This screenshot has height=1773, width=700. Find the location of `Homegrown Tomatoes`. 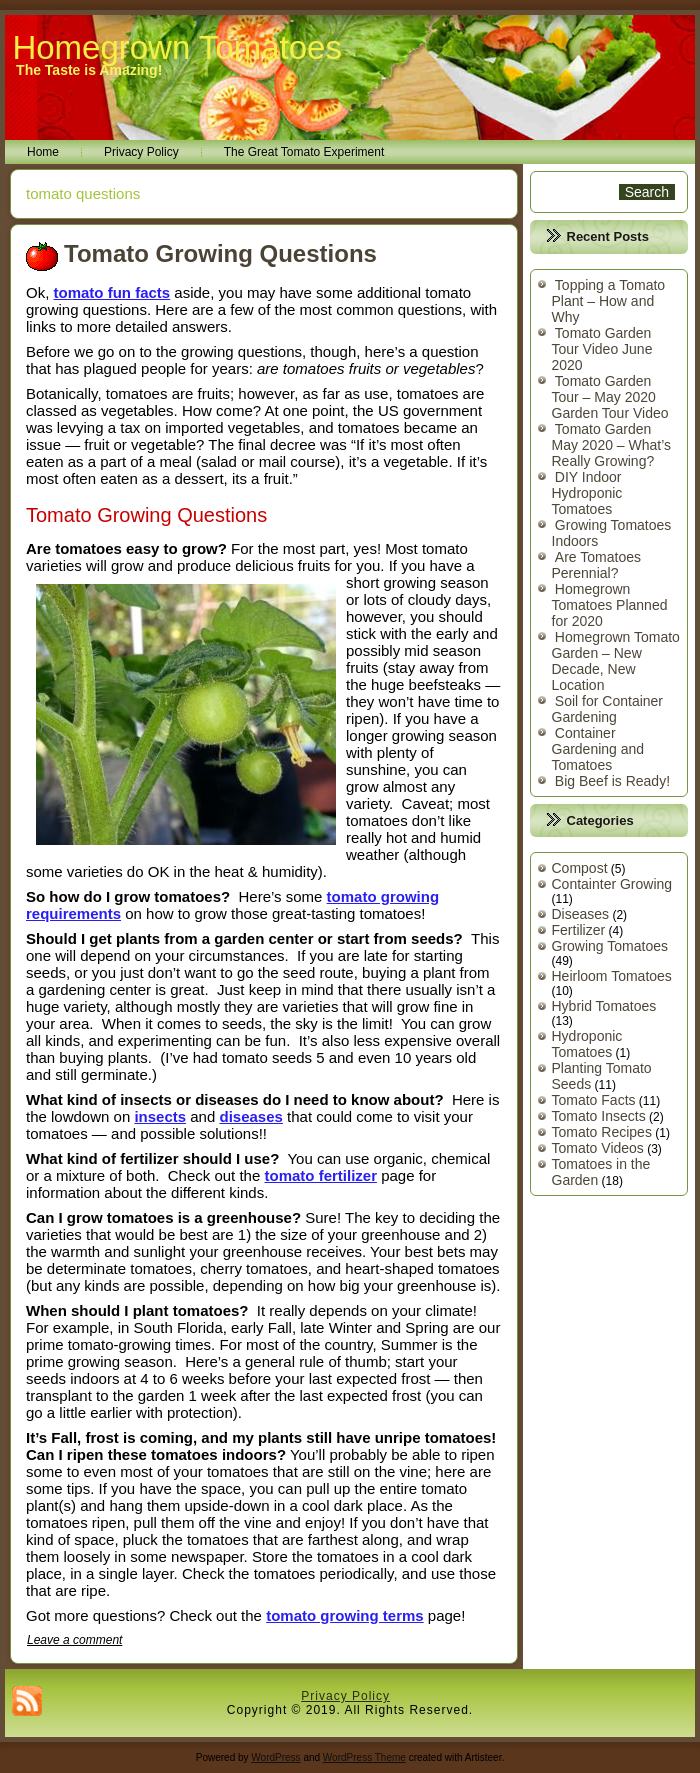

Homegrown Tomatoes is located at coordinates (177, 47).